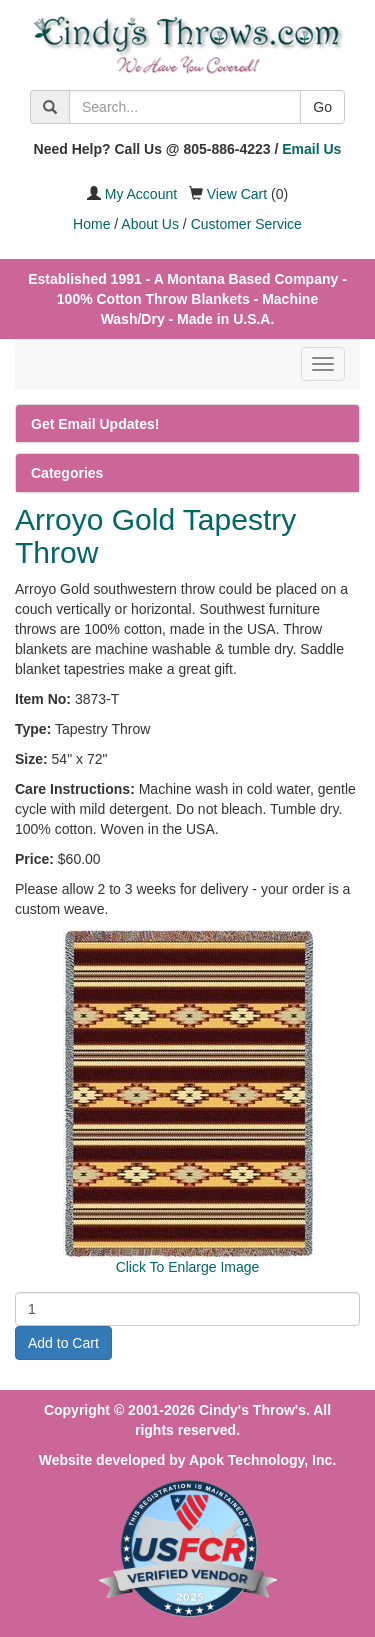 The width and height of the screenshot is (375, 1637). What do you see at coordinates (188, 1267) in the screenshot?
I see `Click To Enlarge Image` at bounding box center [188, 1267].